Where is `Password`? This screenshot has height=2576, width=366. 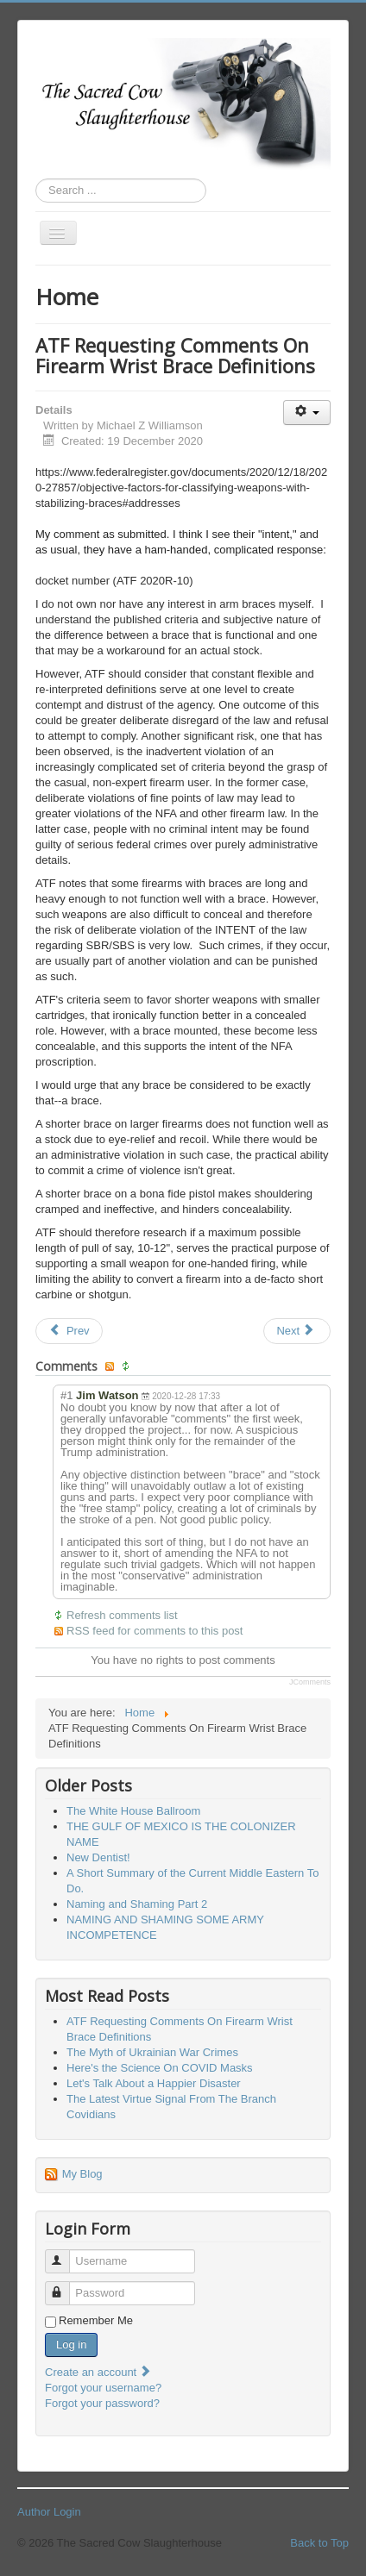 Password is located at coordinates (65, 2285).